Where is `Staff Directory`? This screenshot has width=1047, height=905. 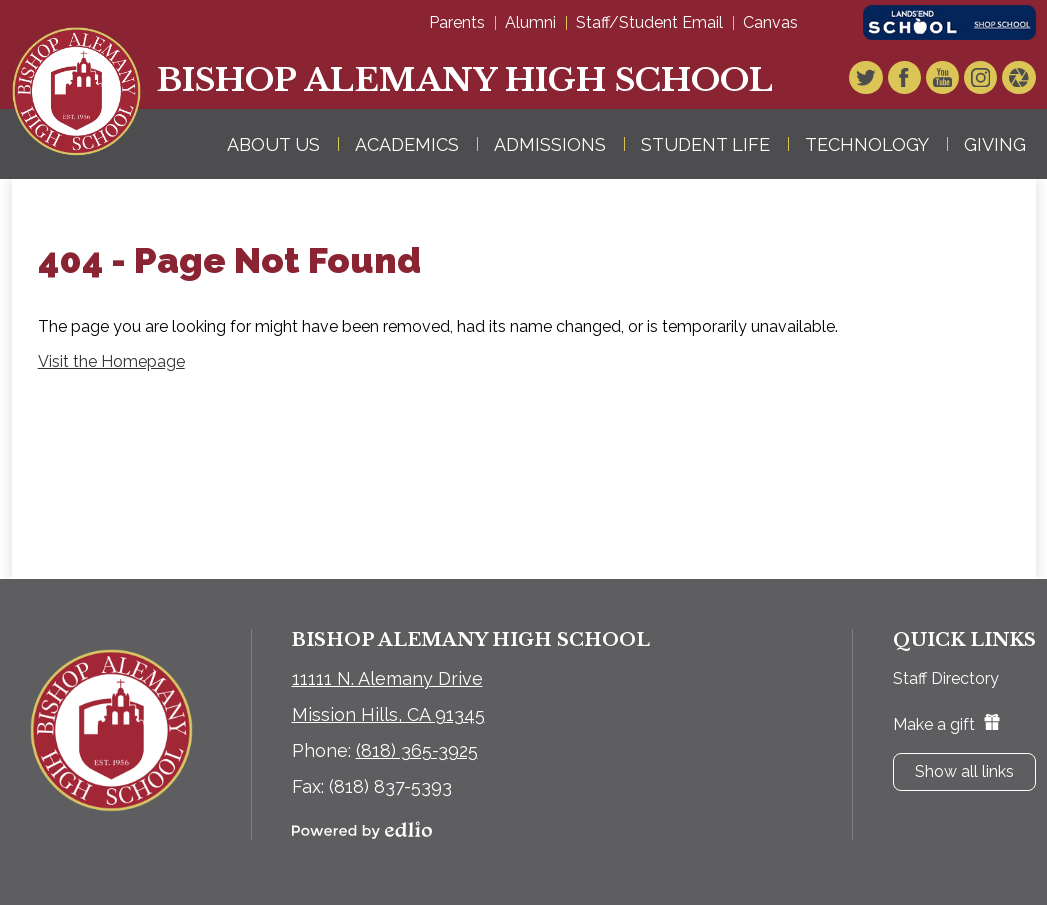 Staff Directory is located at coordinates (946, 678).